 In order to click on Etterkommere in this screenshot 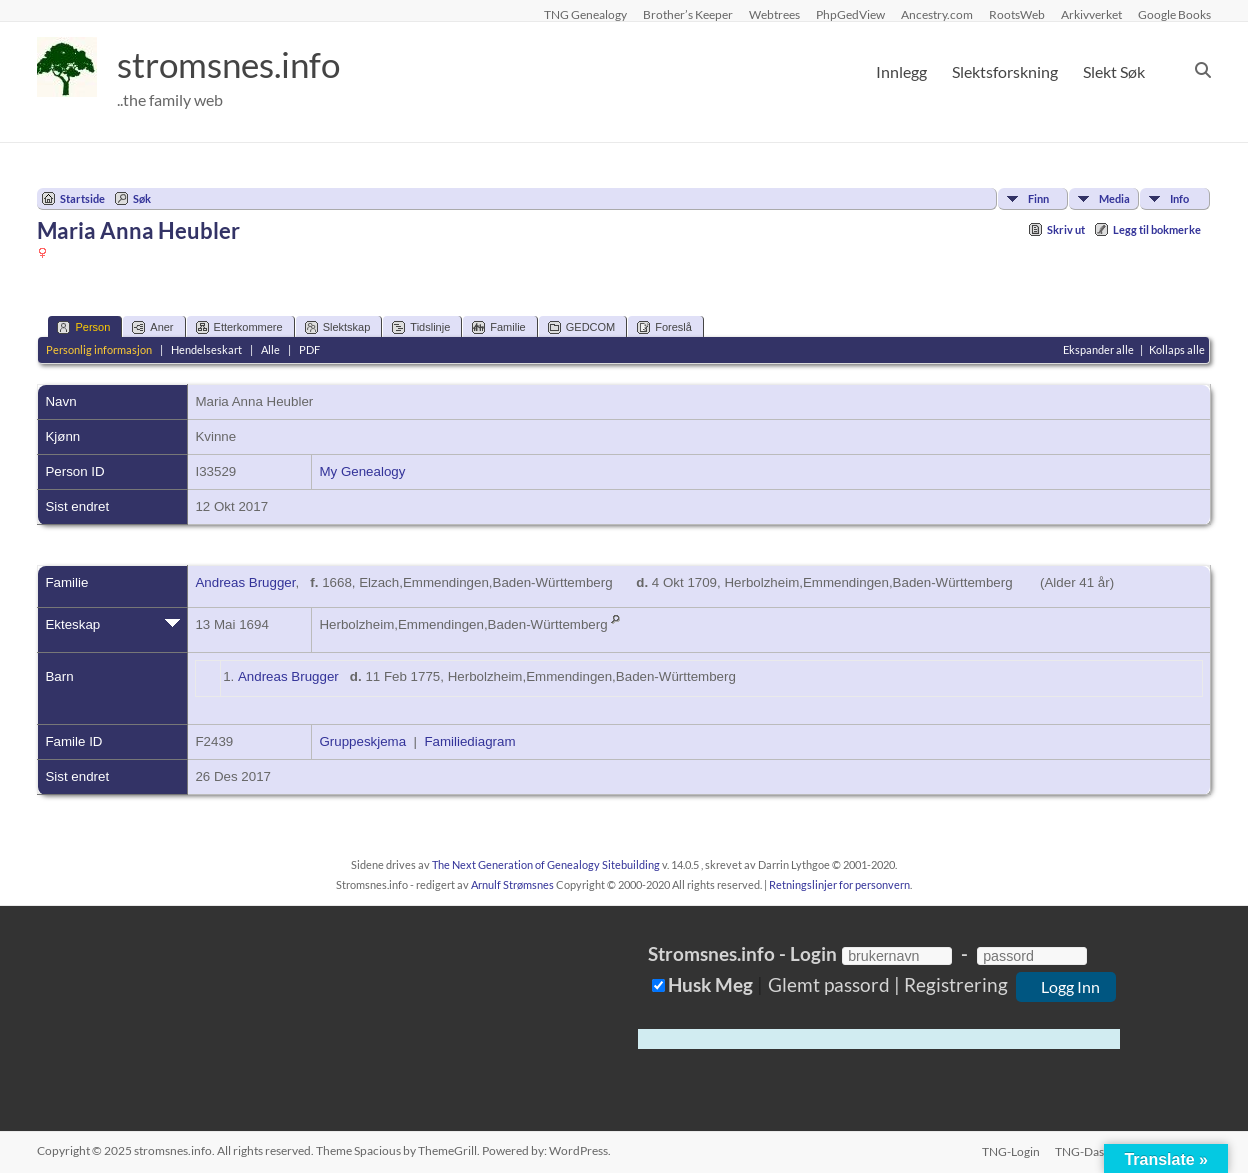, I will do `click(239, 327)`.